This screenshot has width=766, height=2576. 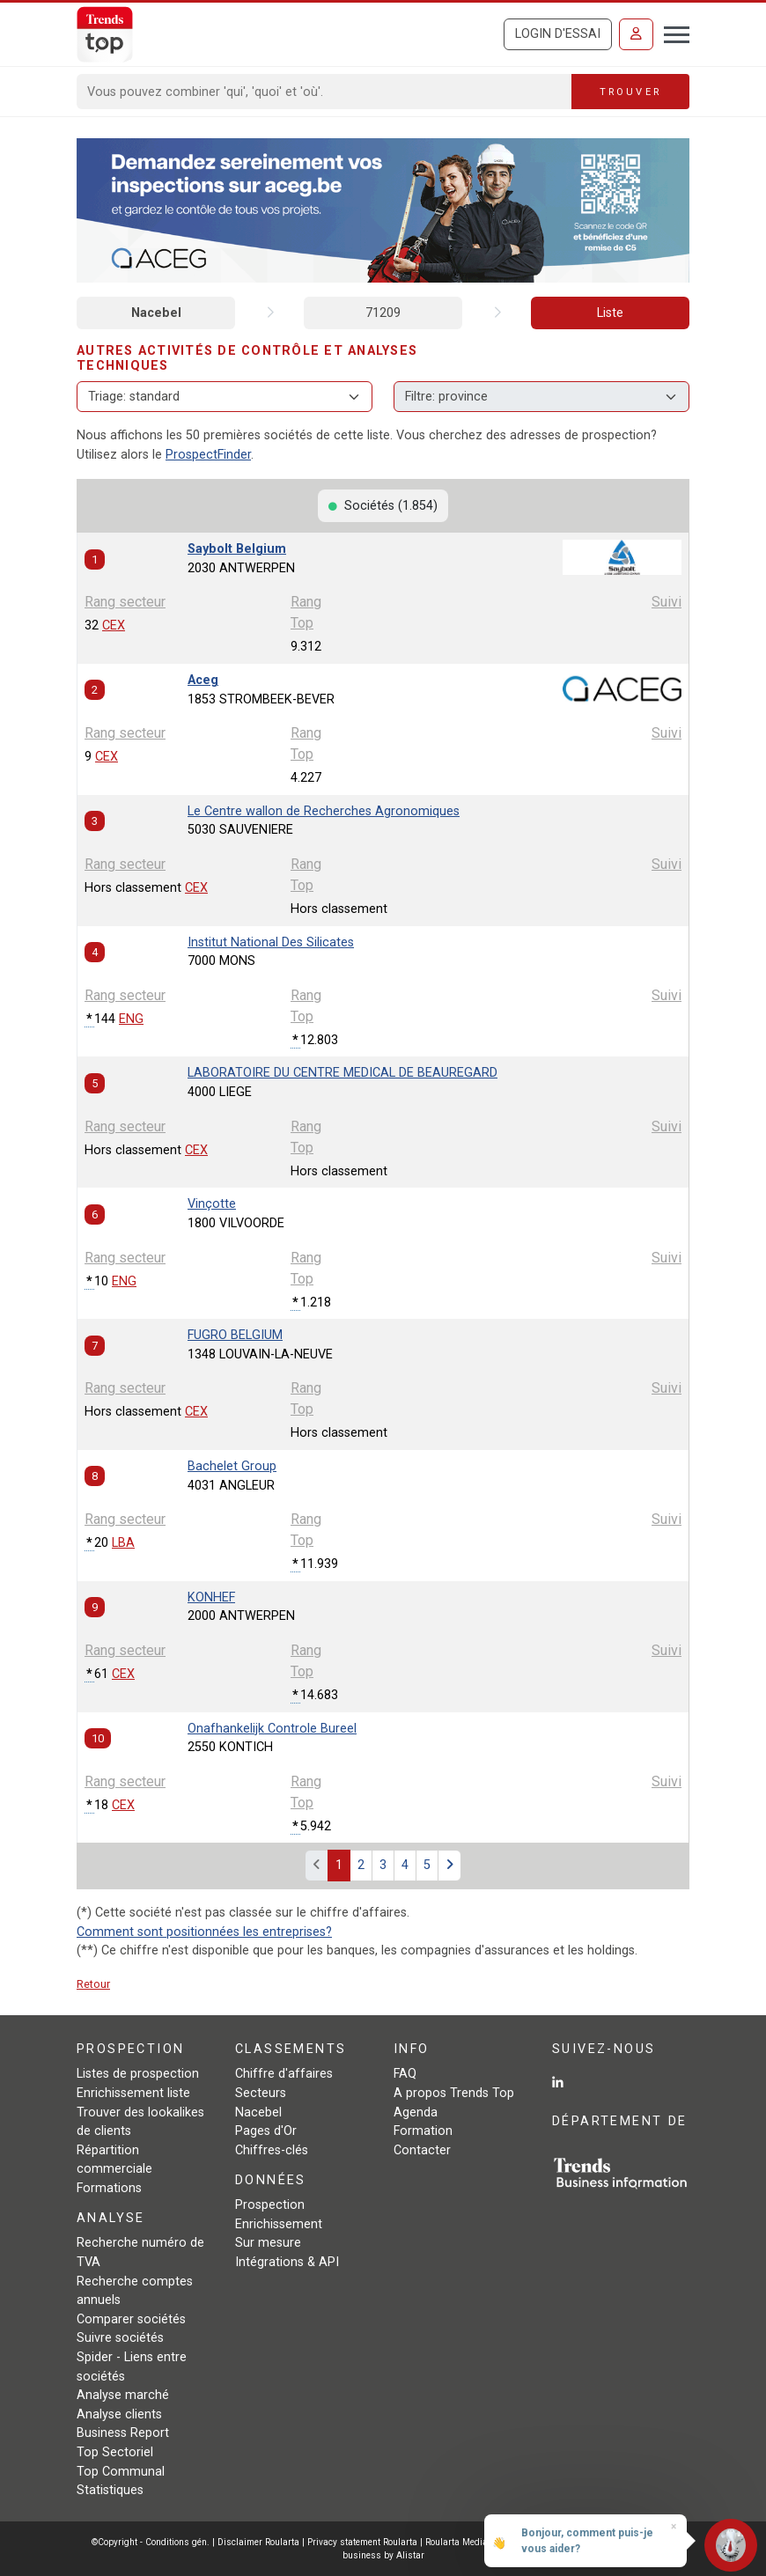 What do you see at coordinates (422, 2150) in the screenshot?
I see `Contacter` at bounding box center [422, 2150].